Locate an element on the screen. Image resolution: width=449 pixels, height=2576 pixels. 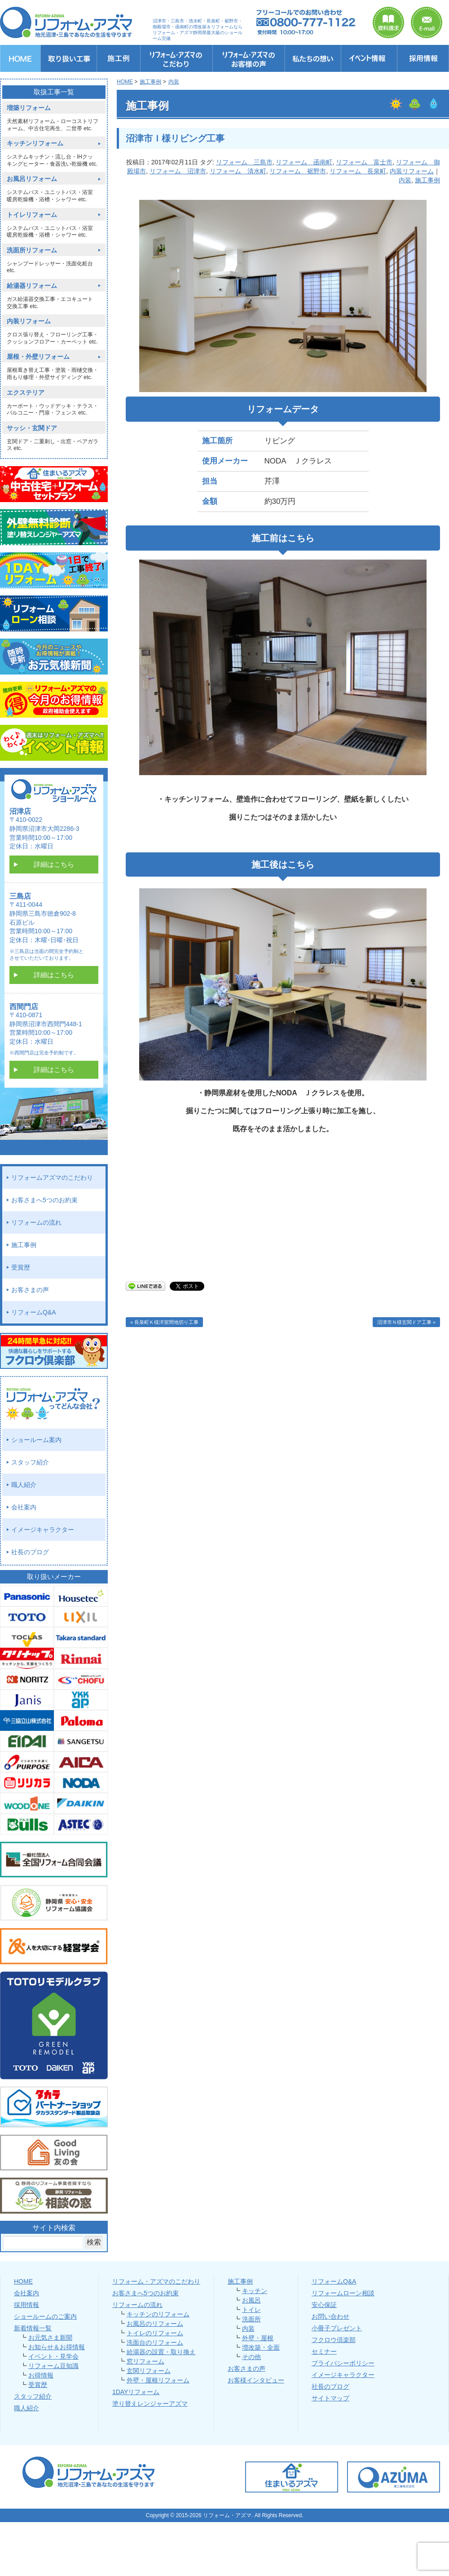
セミナー is located at coordinates (324, 2351).